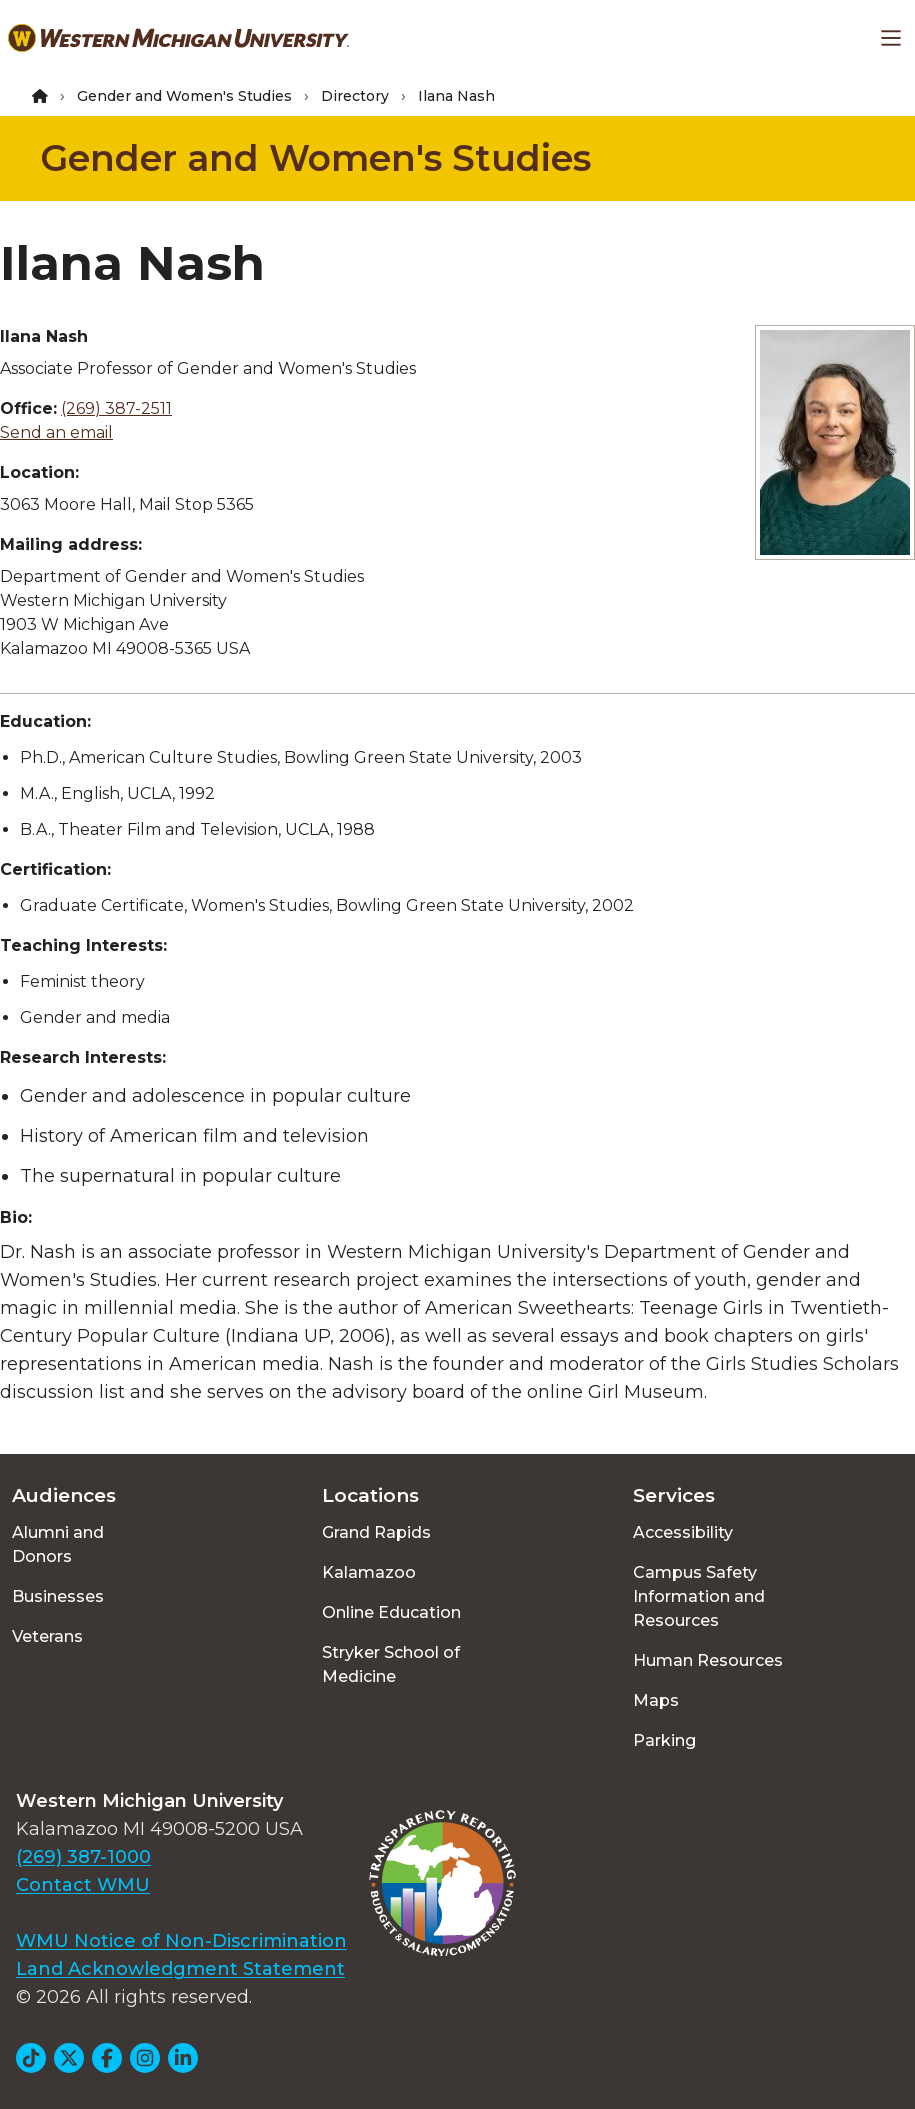 Image resolution: width=915 pixels, height=2109 pixels. Describe the element at coordinates (58, 1596) in the screenshot. I see `Businesses` at that location.